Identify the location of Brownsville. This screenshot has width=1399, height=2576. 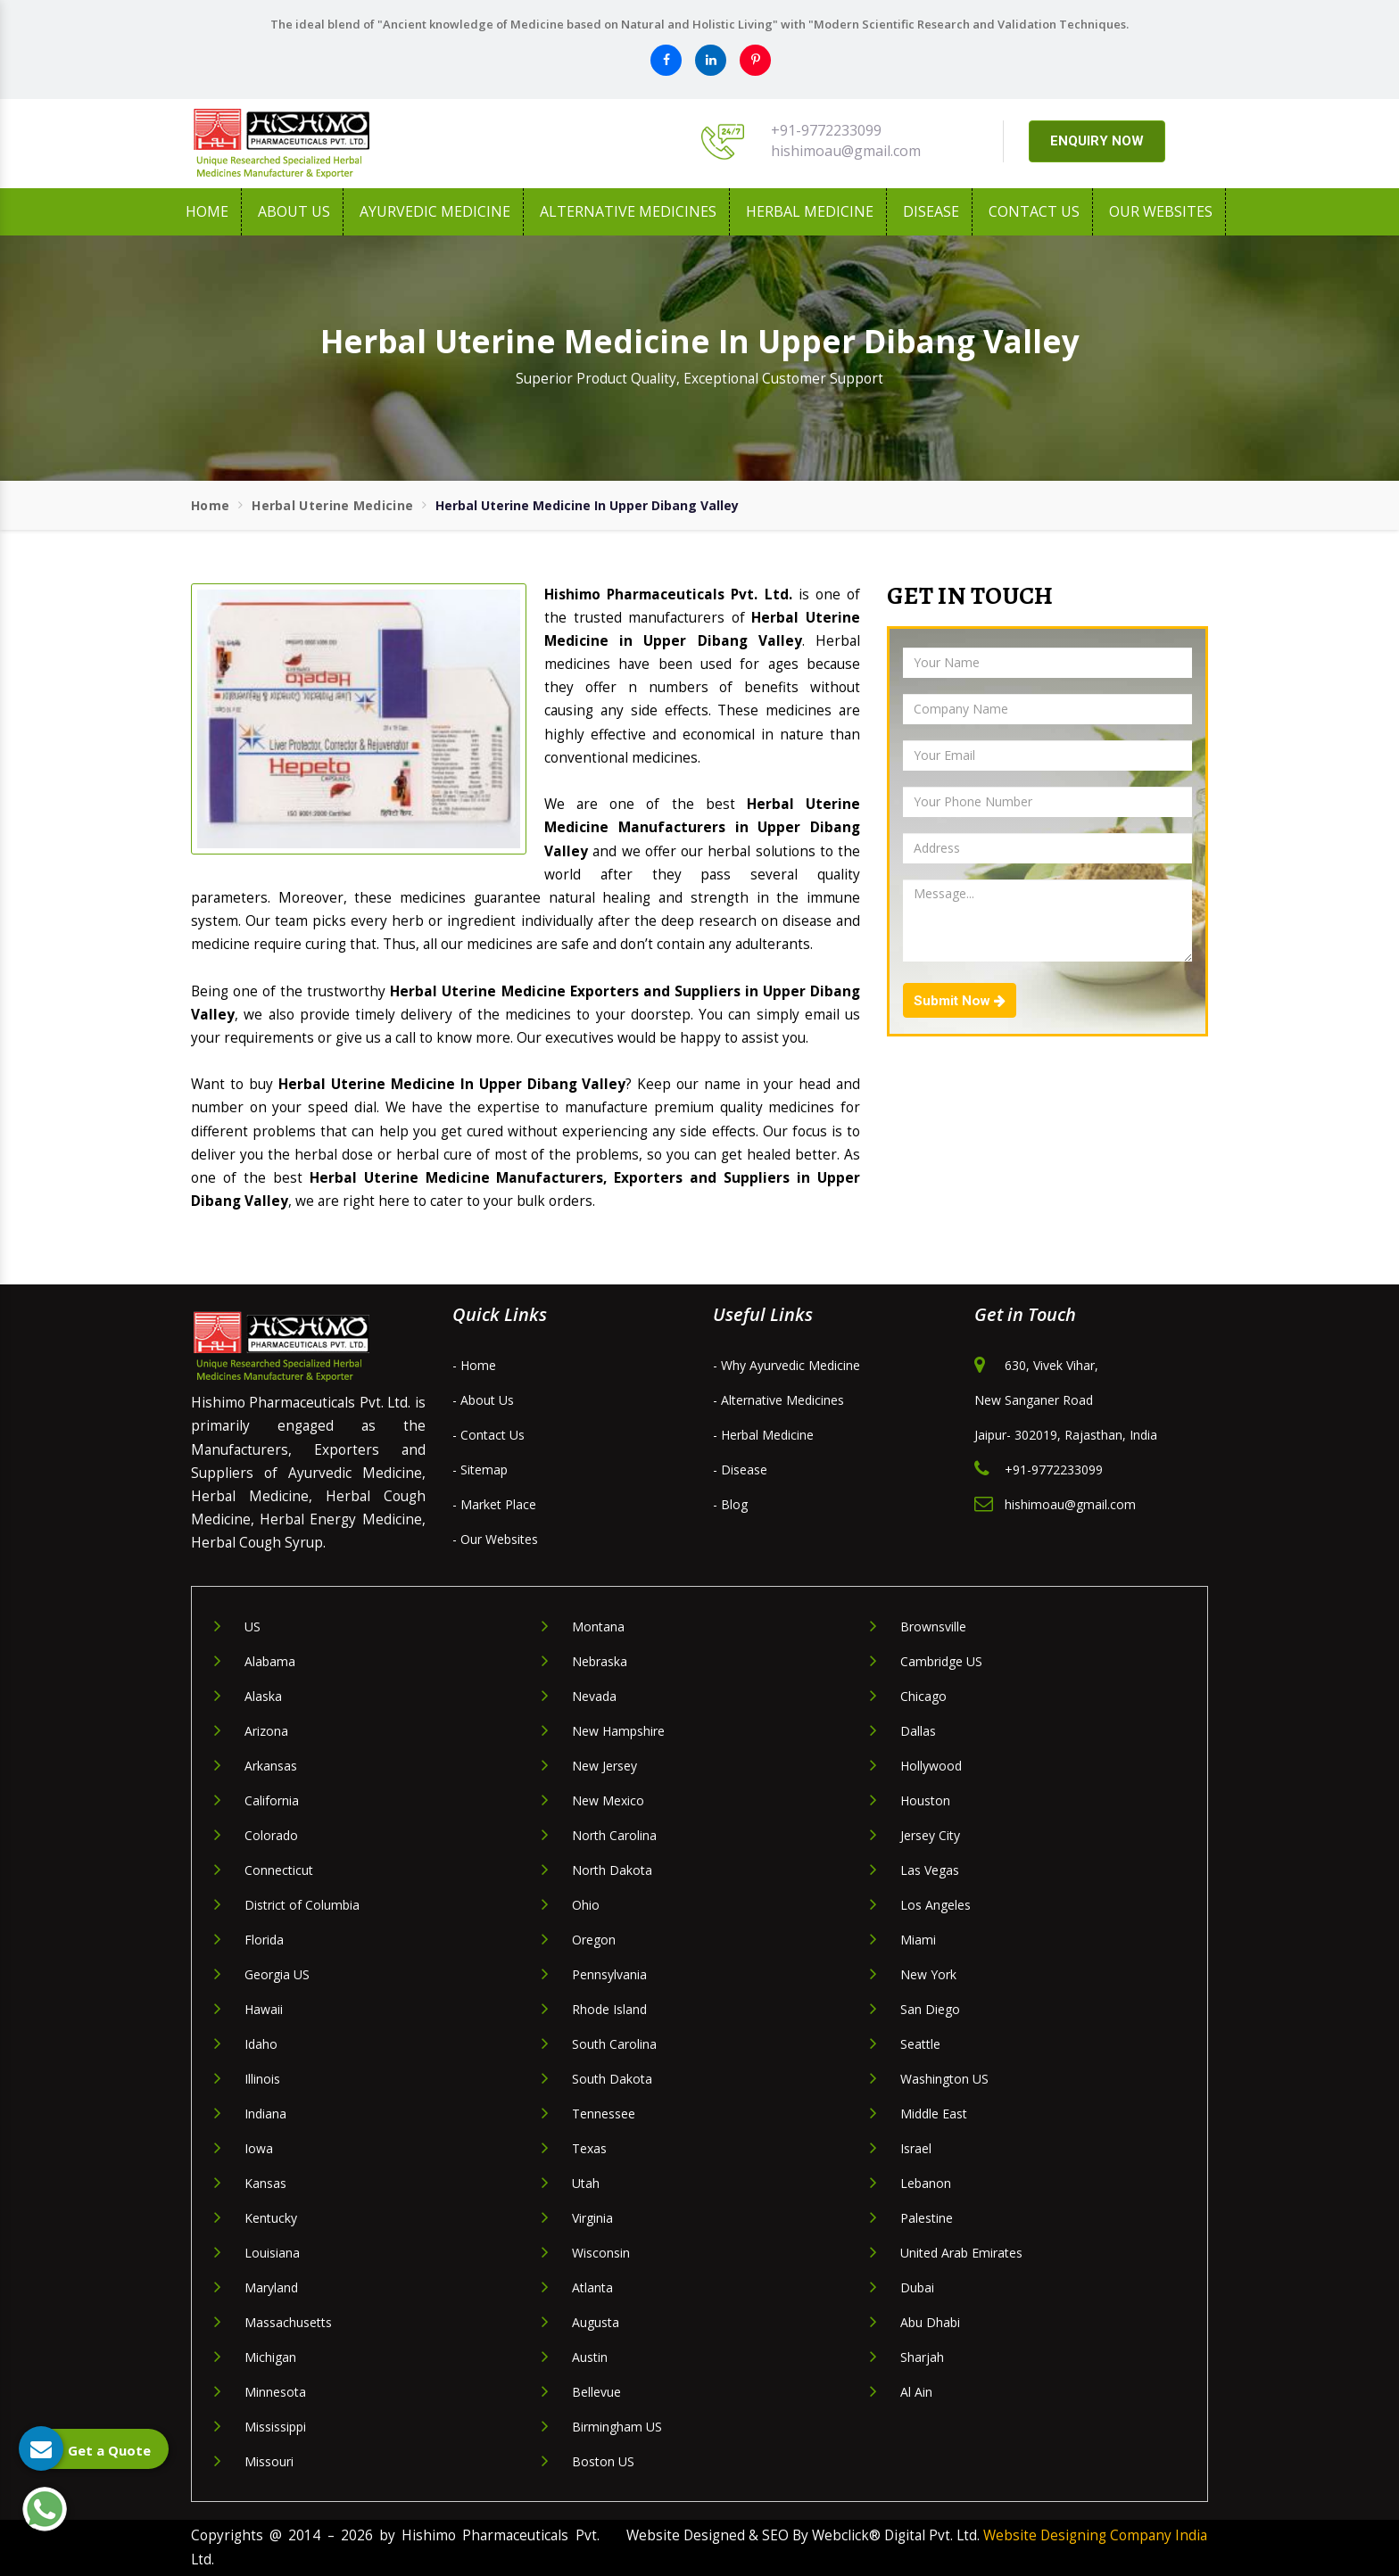
(933, 1626).